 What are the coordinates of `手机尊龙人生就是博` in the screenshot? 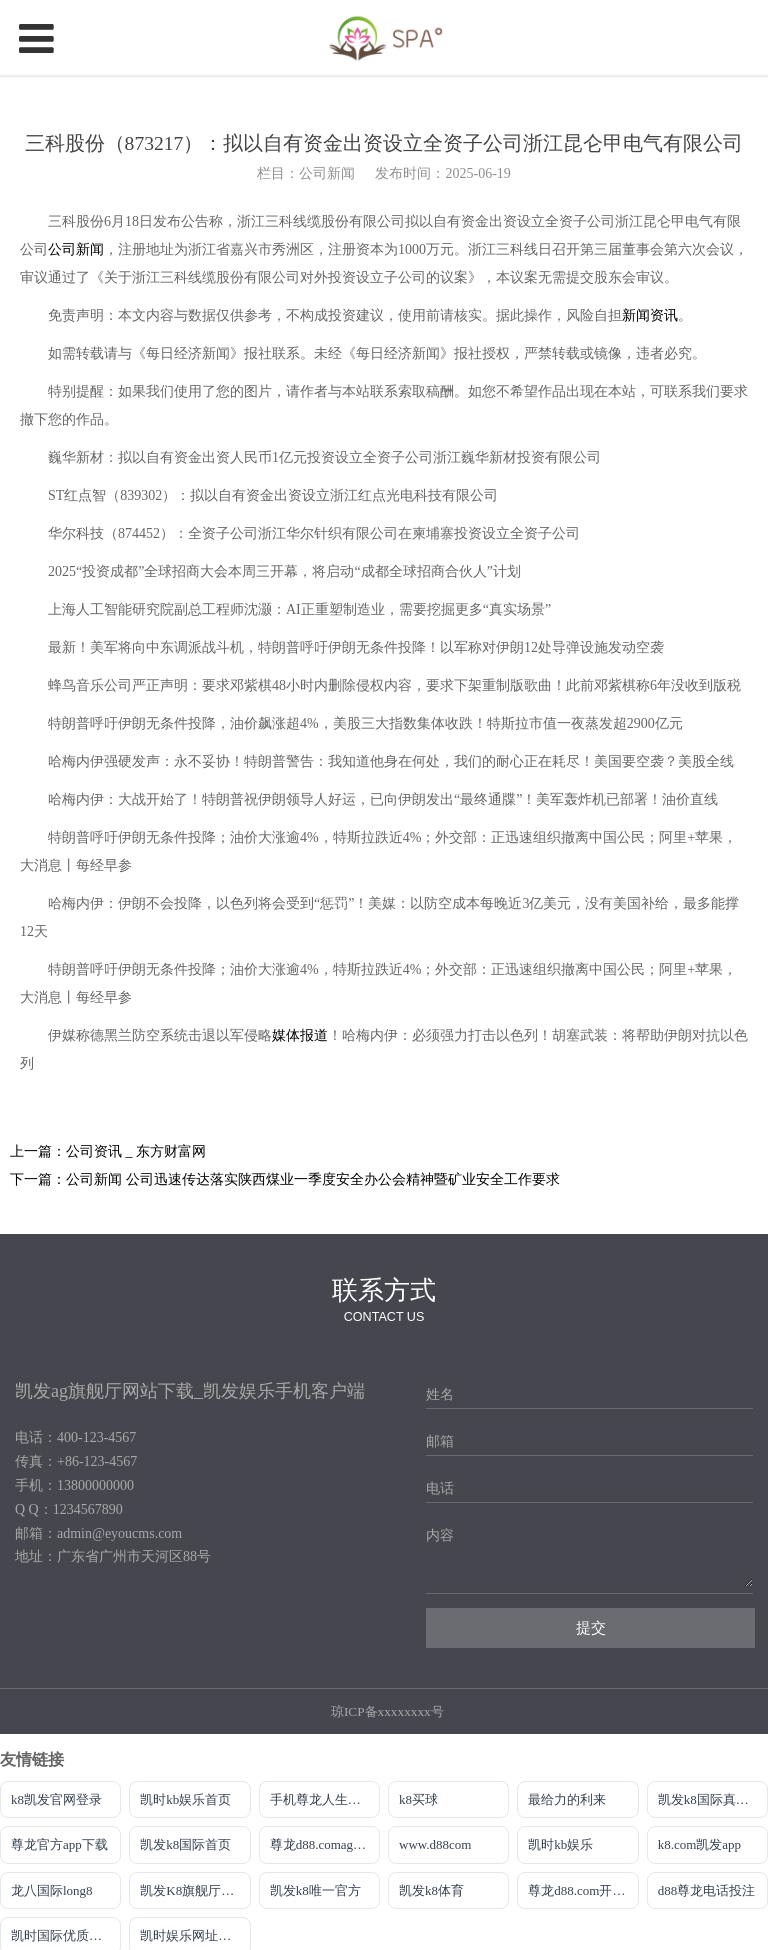 It's located at (325, 1799).